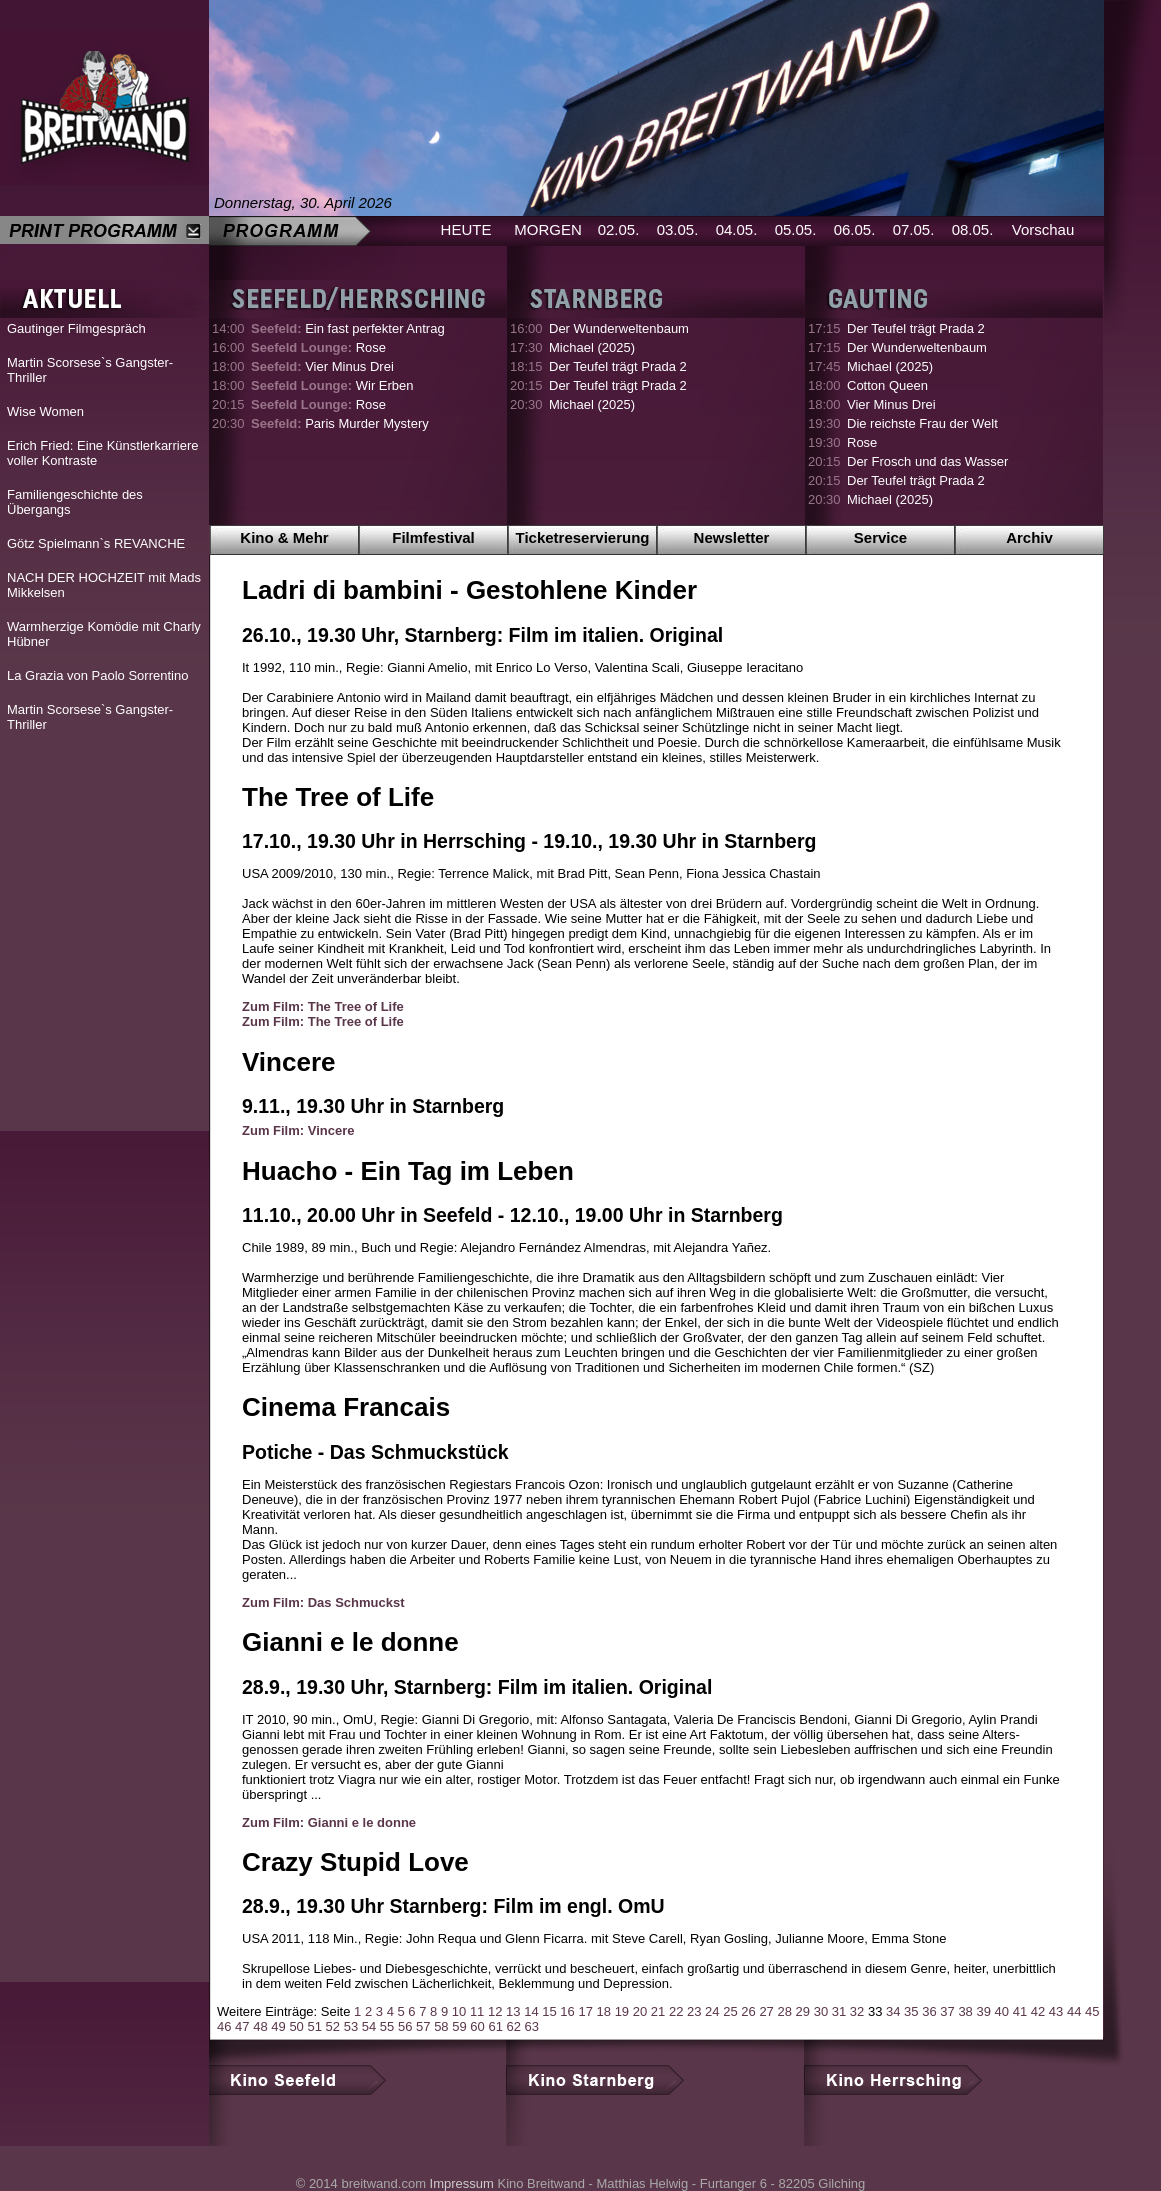 This screenshot has height=2191, width=1161. What do you see at coordinates (318, 347) in the screenshot?
I see `Rose` at bounding box center [318, 347].